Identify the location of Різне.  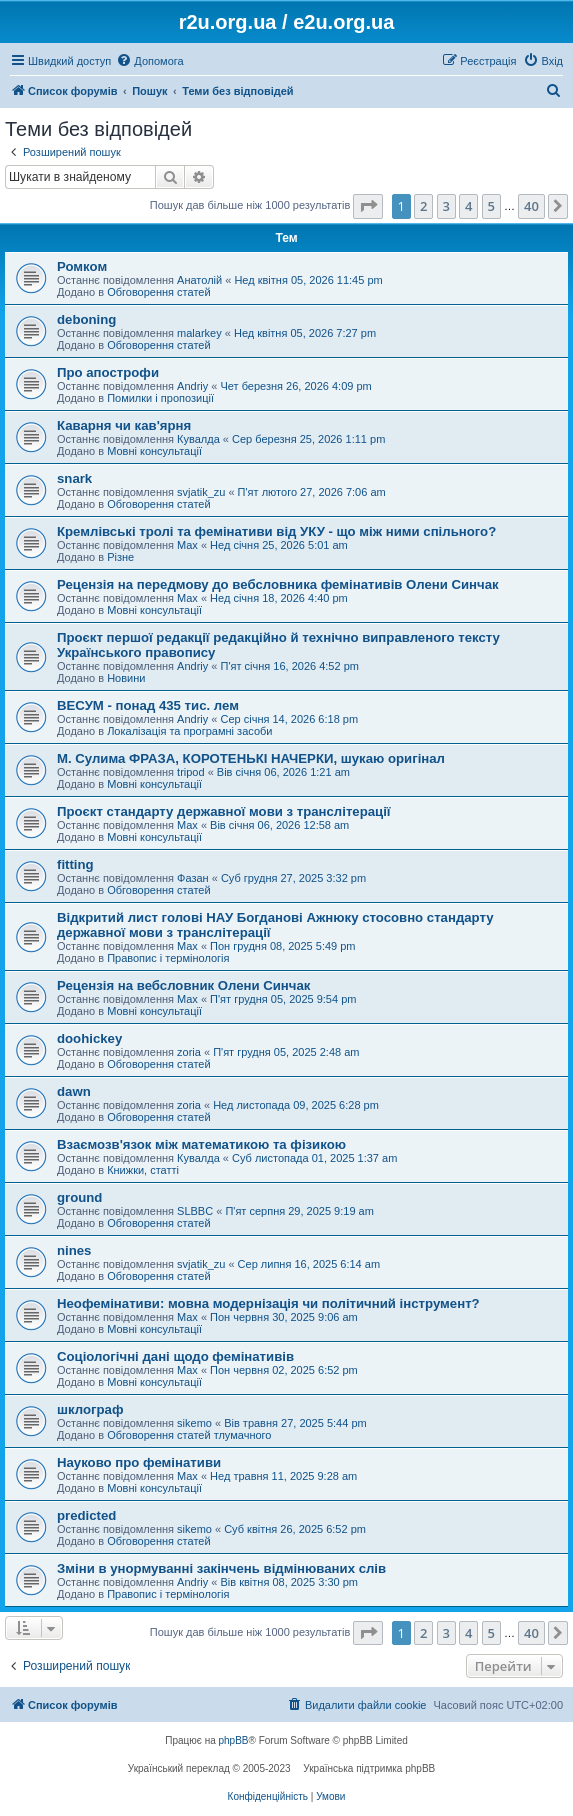
(120, 557).